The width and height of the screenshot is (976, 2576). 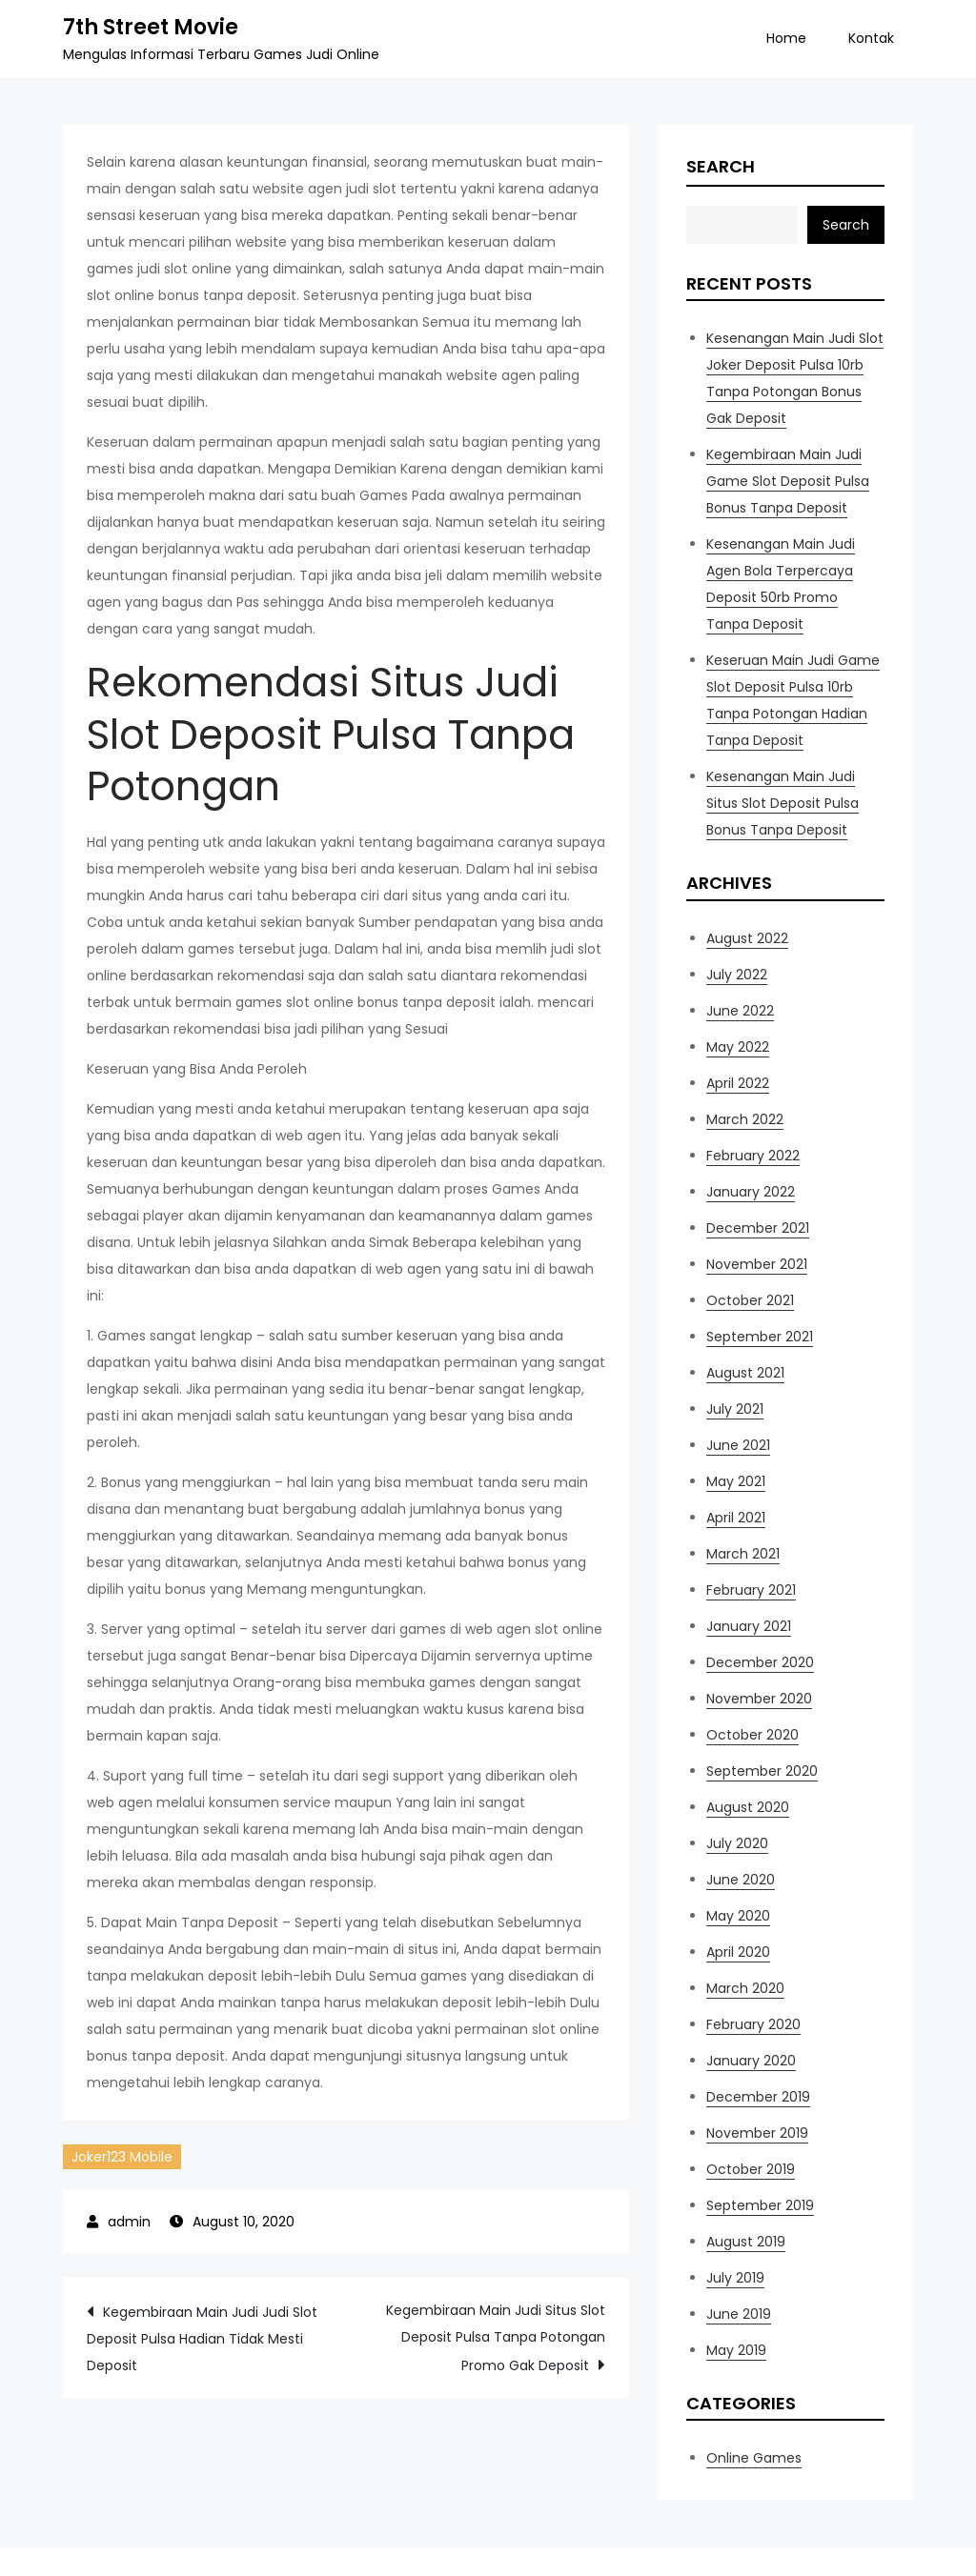 What do you see at coordinates (150, 27) in the screenshot?
I see `7th Street Movie` at bounding box center [150, 27].